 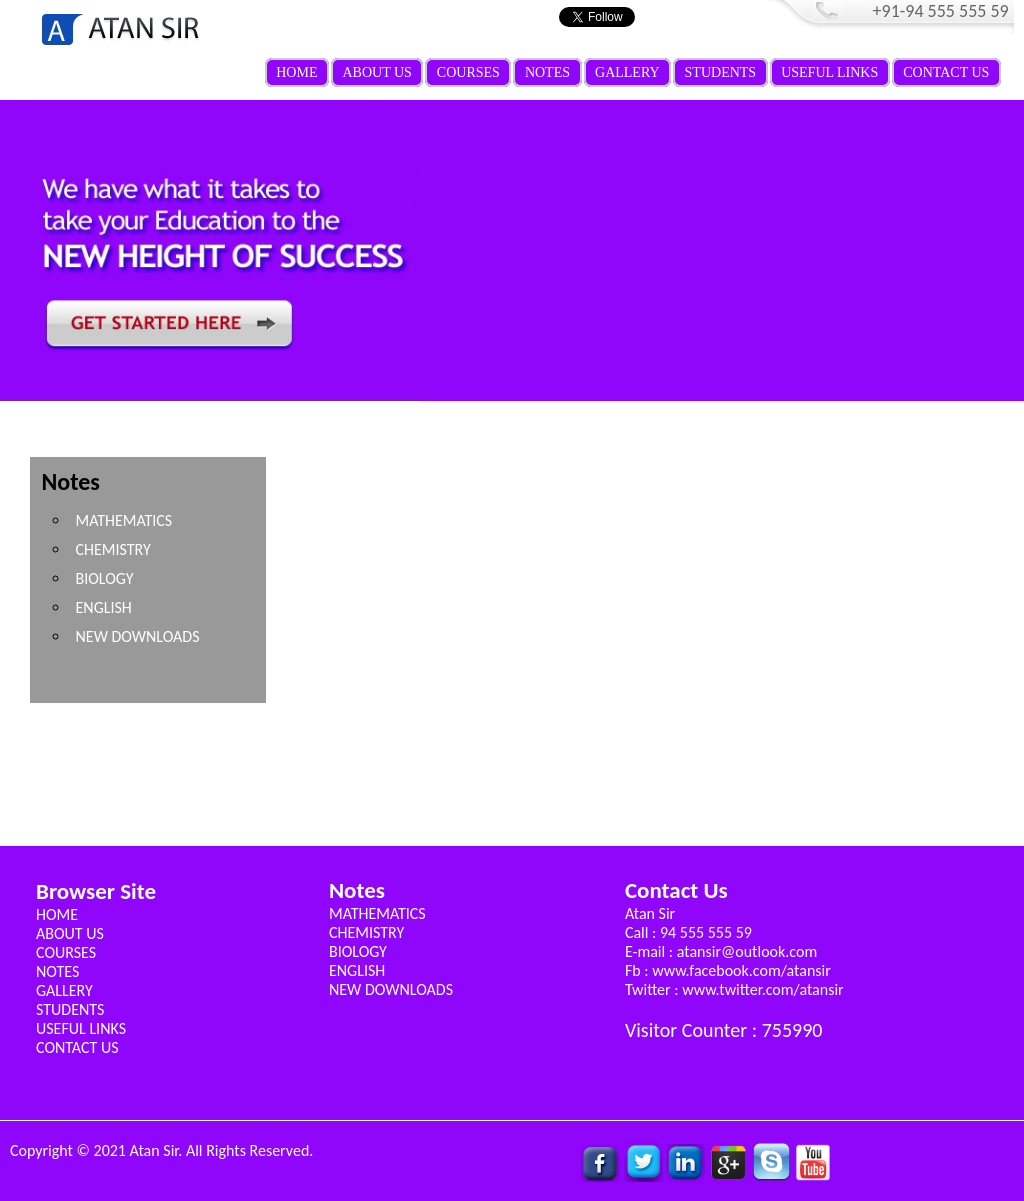 What do you see at coordinates (137, 636) in the screenshot?
I see `NEW DOWNLOADS` at bounding box center [137, 636].